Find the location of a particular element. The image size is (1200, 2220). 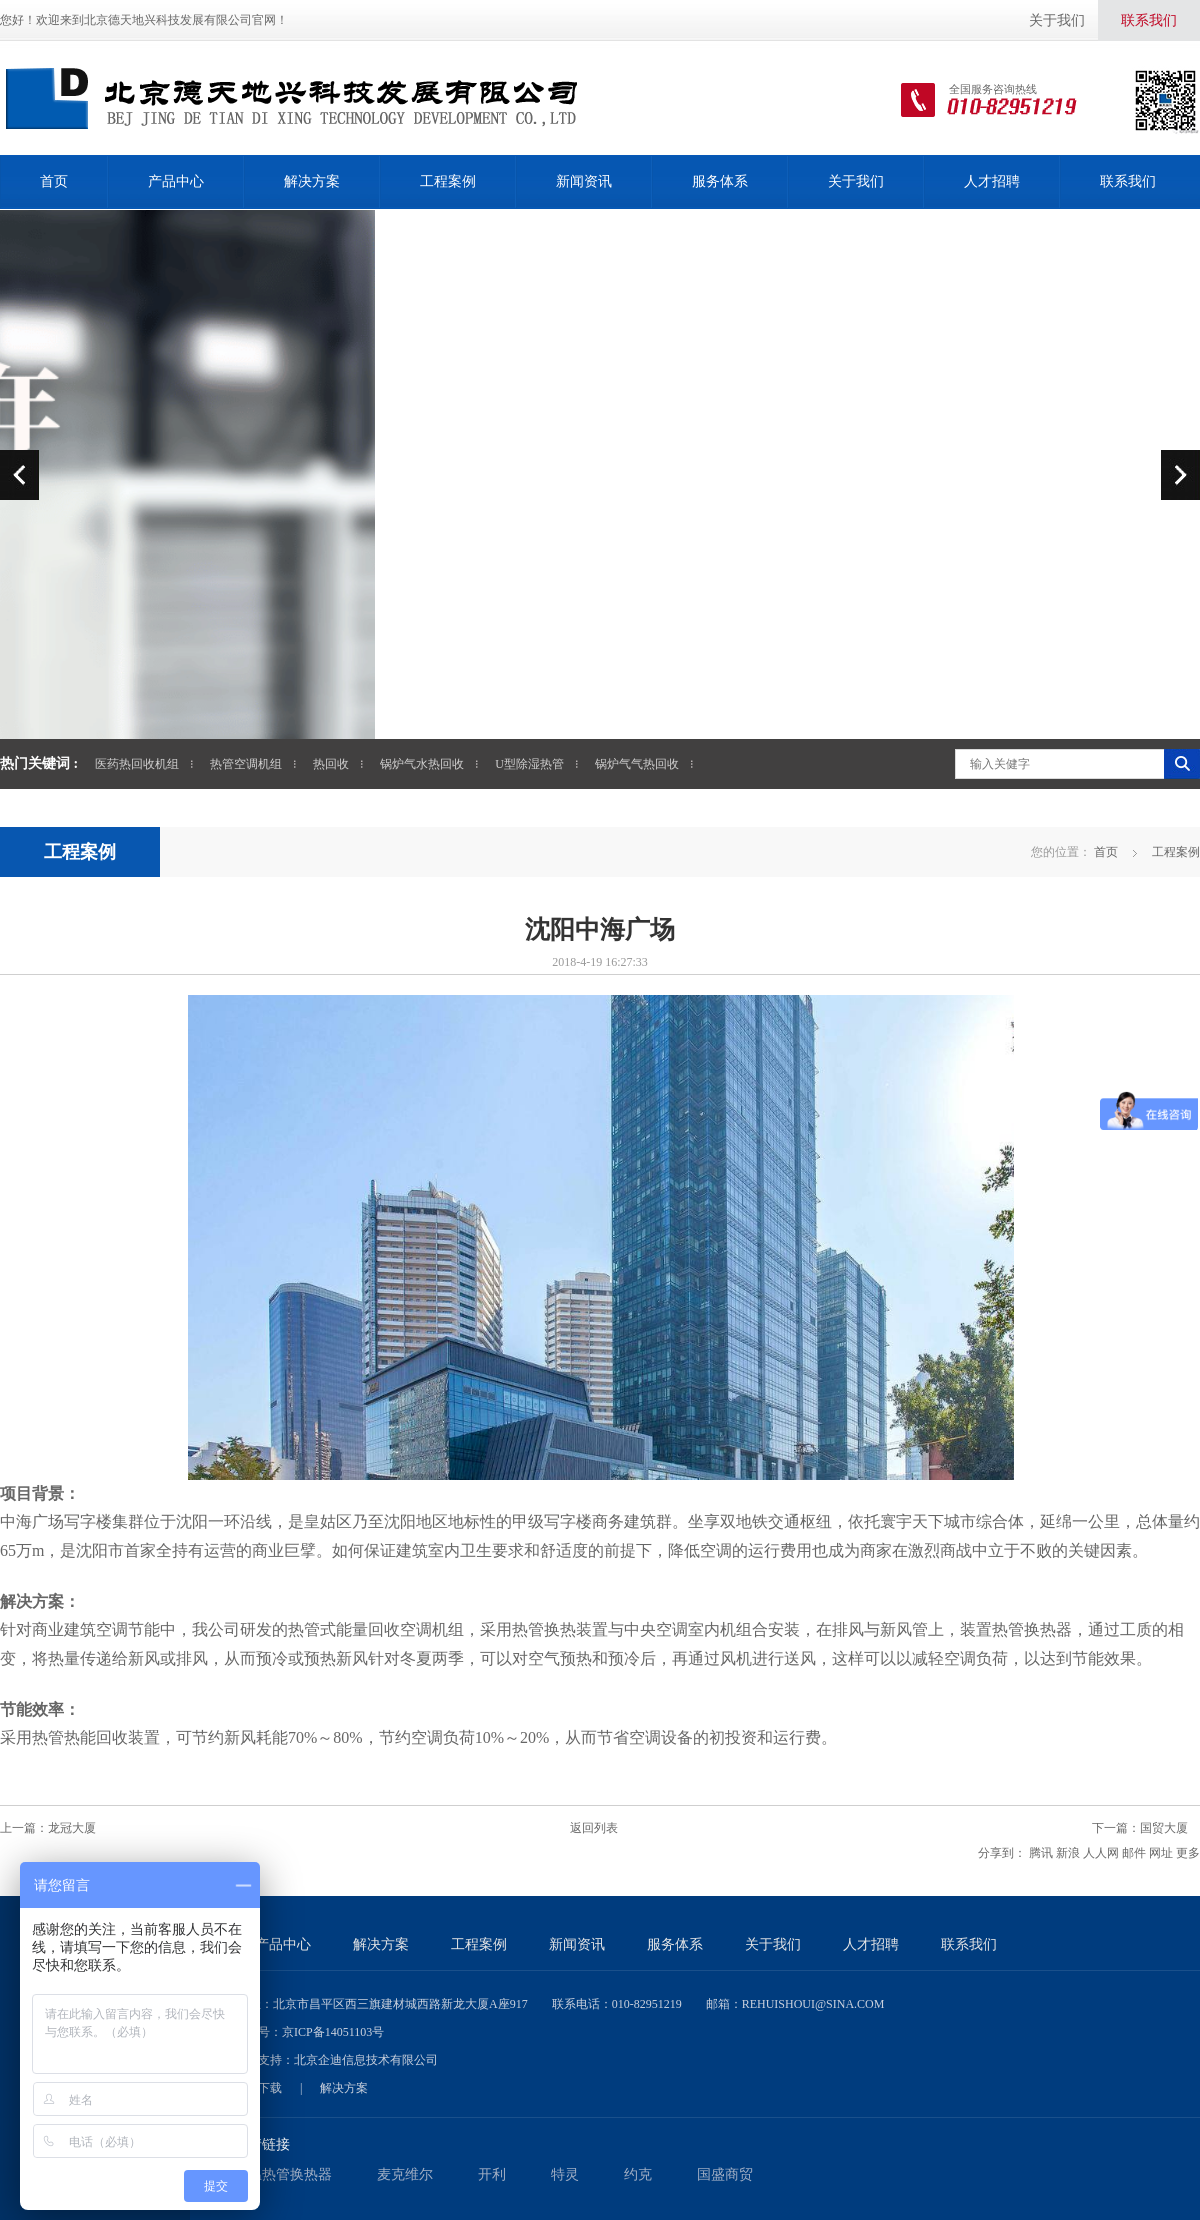

麦克维尔 is located at coordinates (405, 2174).